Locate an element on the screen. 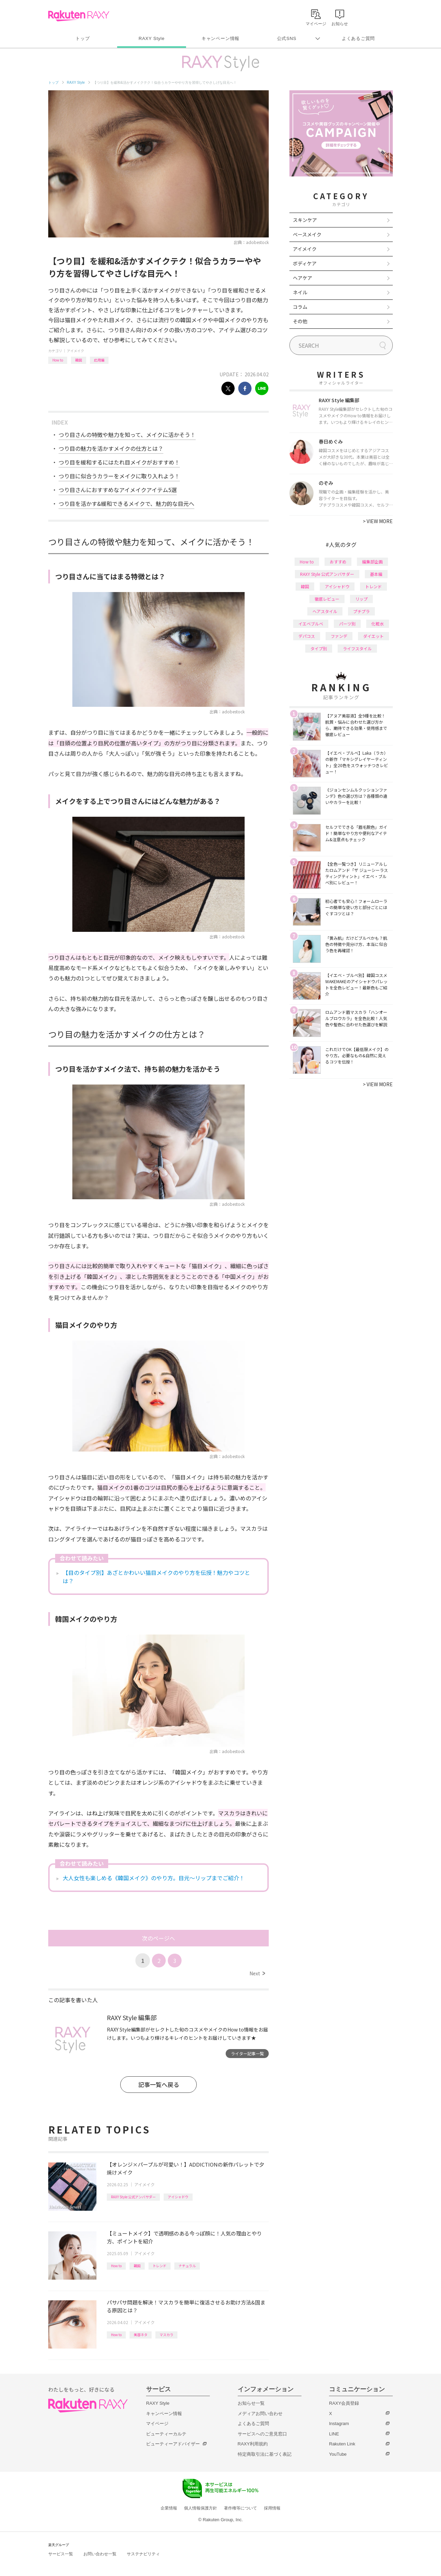 Image resolution: width=441 pixels, height=2576 pixels. ビューティーカルテ is located at coordinates (166, 2433).